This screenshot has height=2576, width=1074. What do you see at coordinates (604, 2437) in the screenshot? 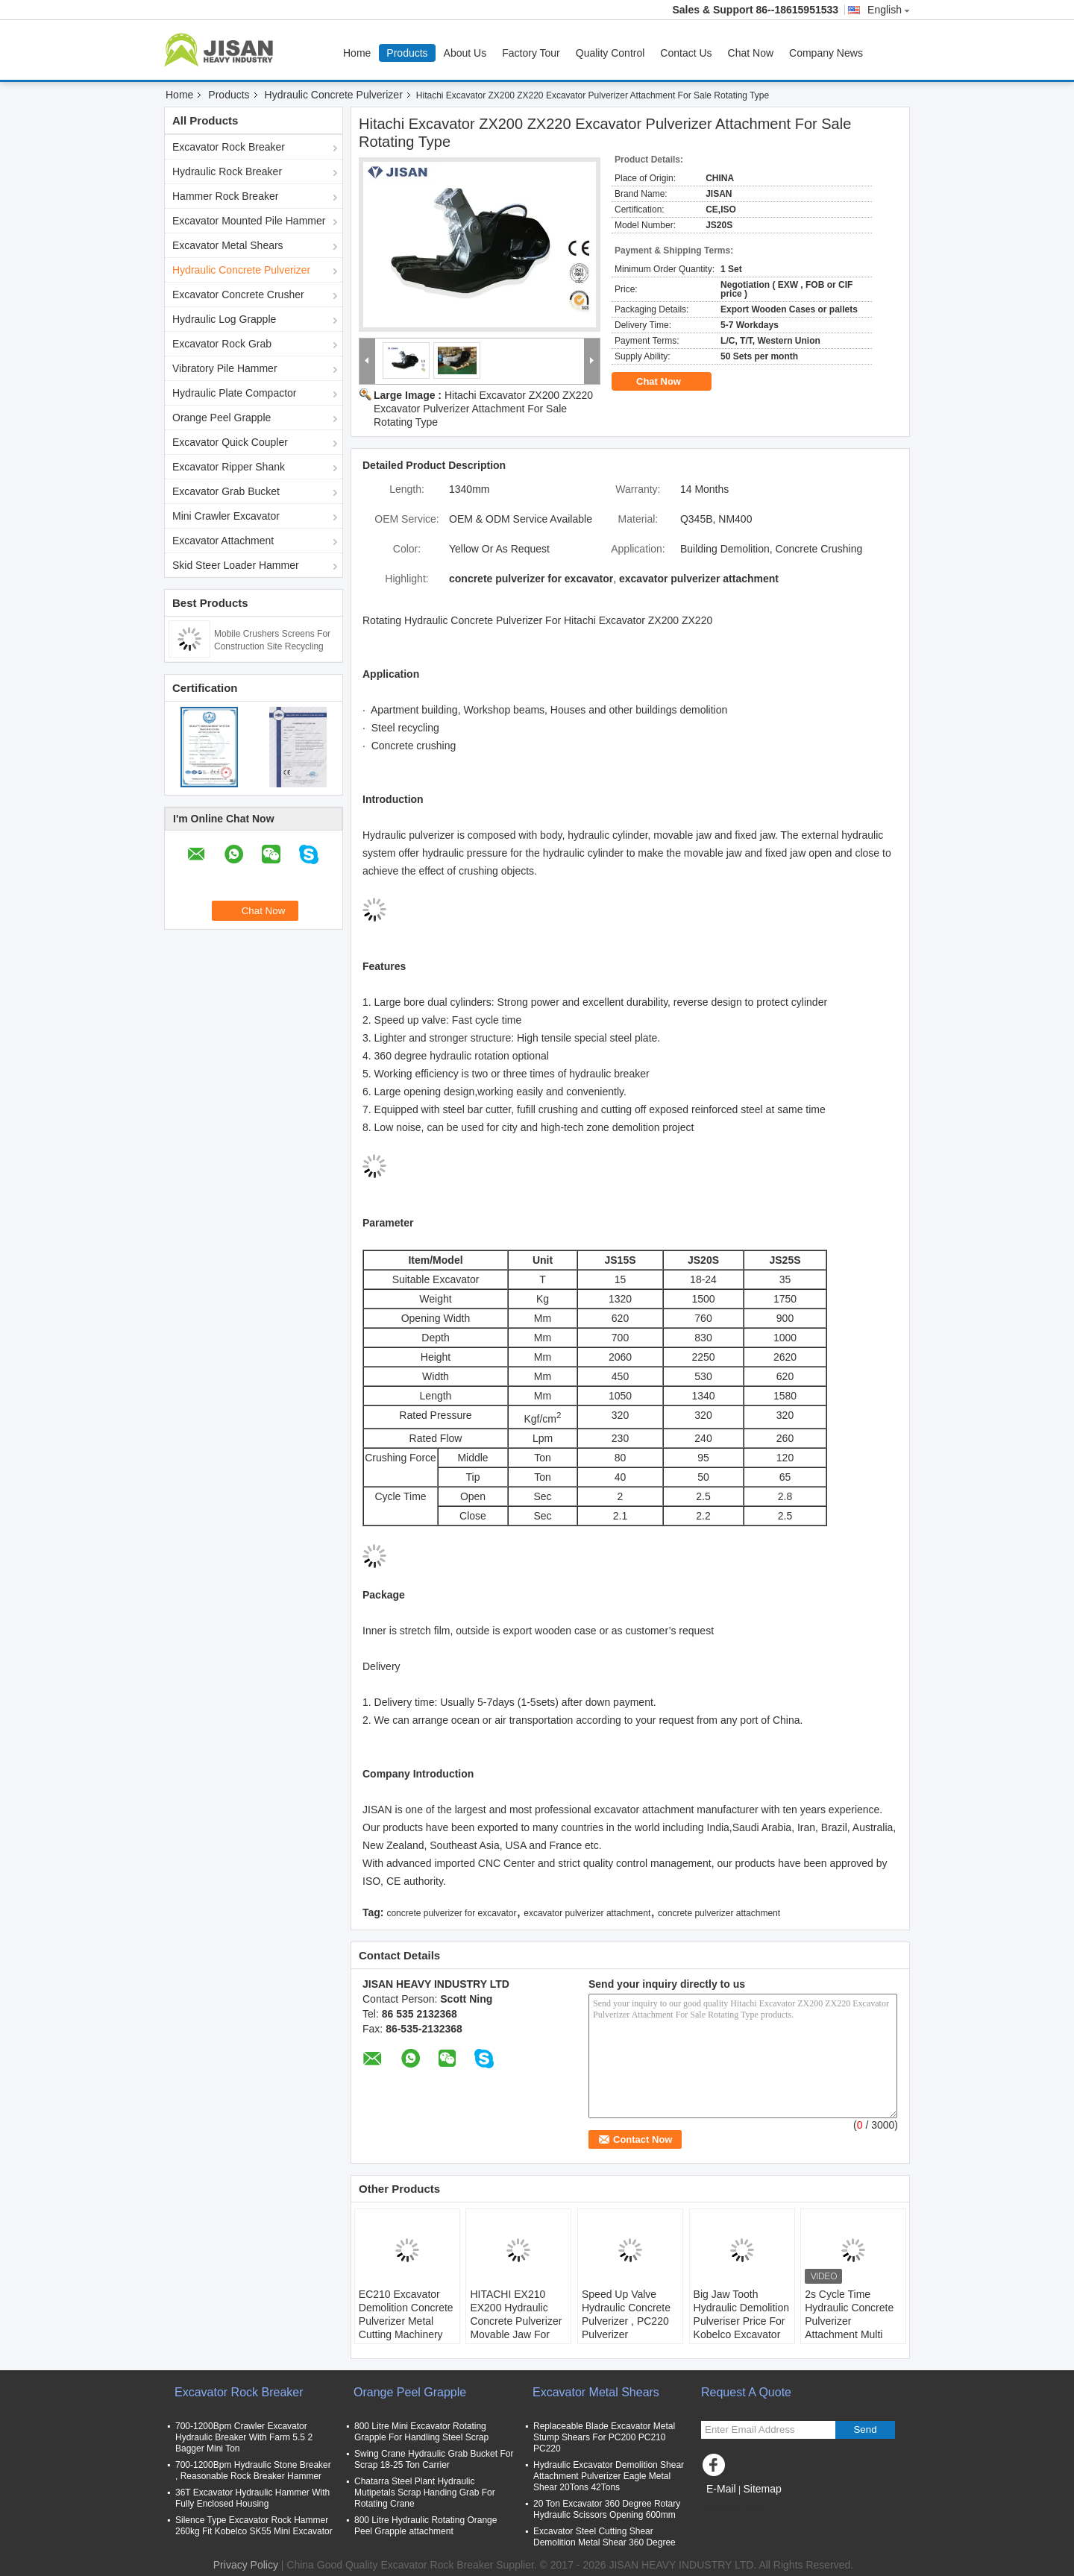
I see `Replaceable Blade Excavator Metal Stump Shears For PC200 PC210 PC220` at bounding box center [604, 2437].